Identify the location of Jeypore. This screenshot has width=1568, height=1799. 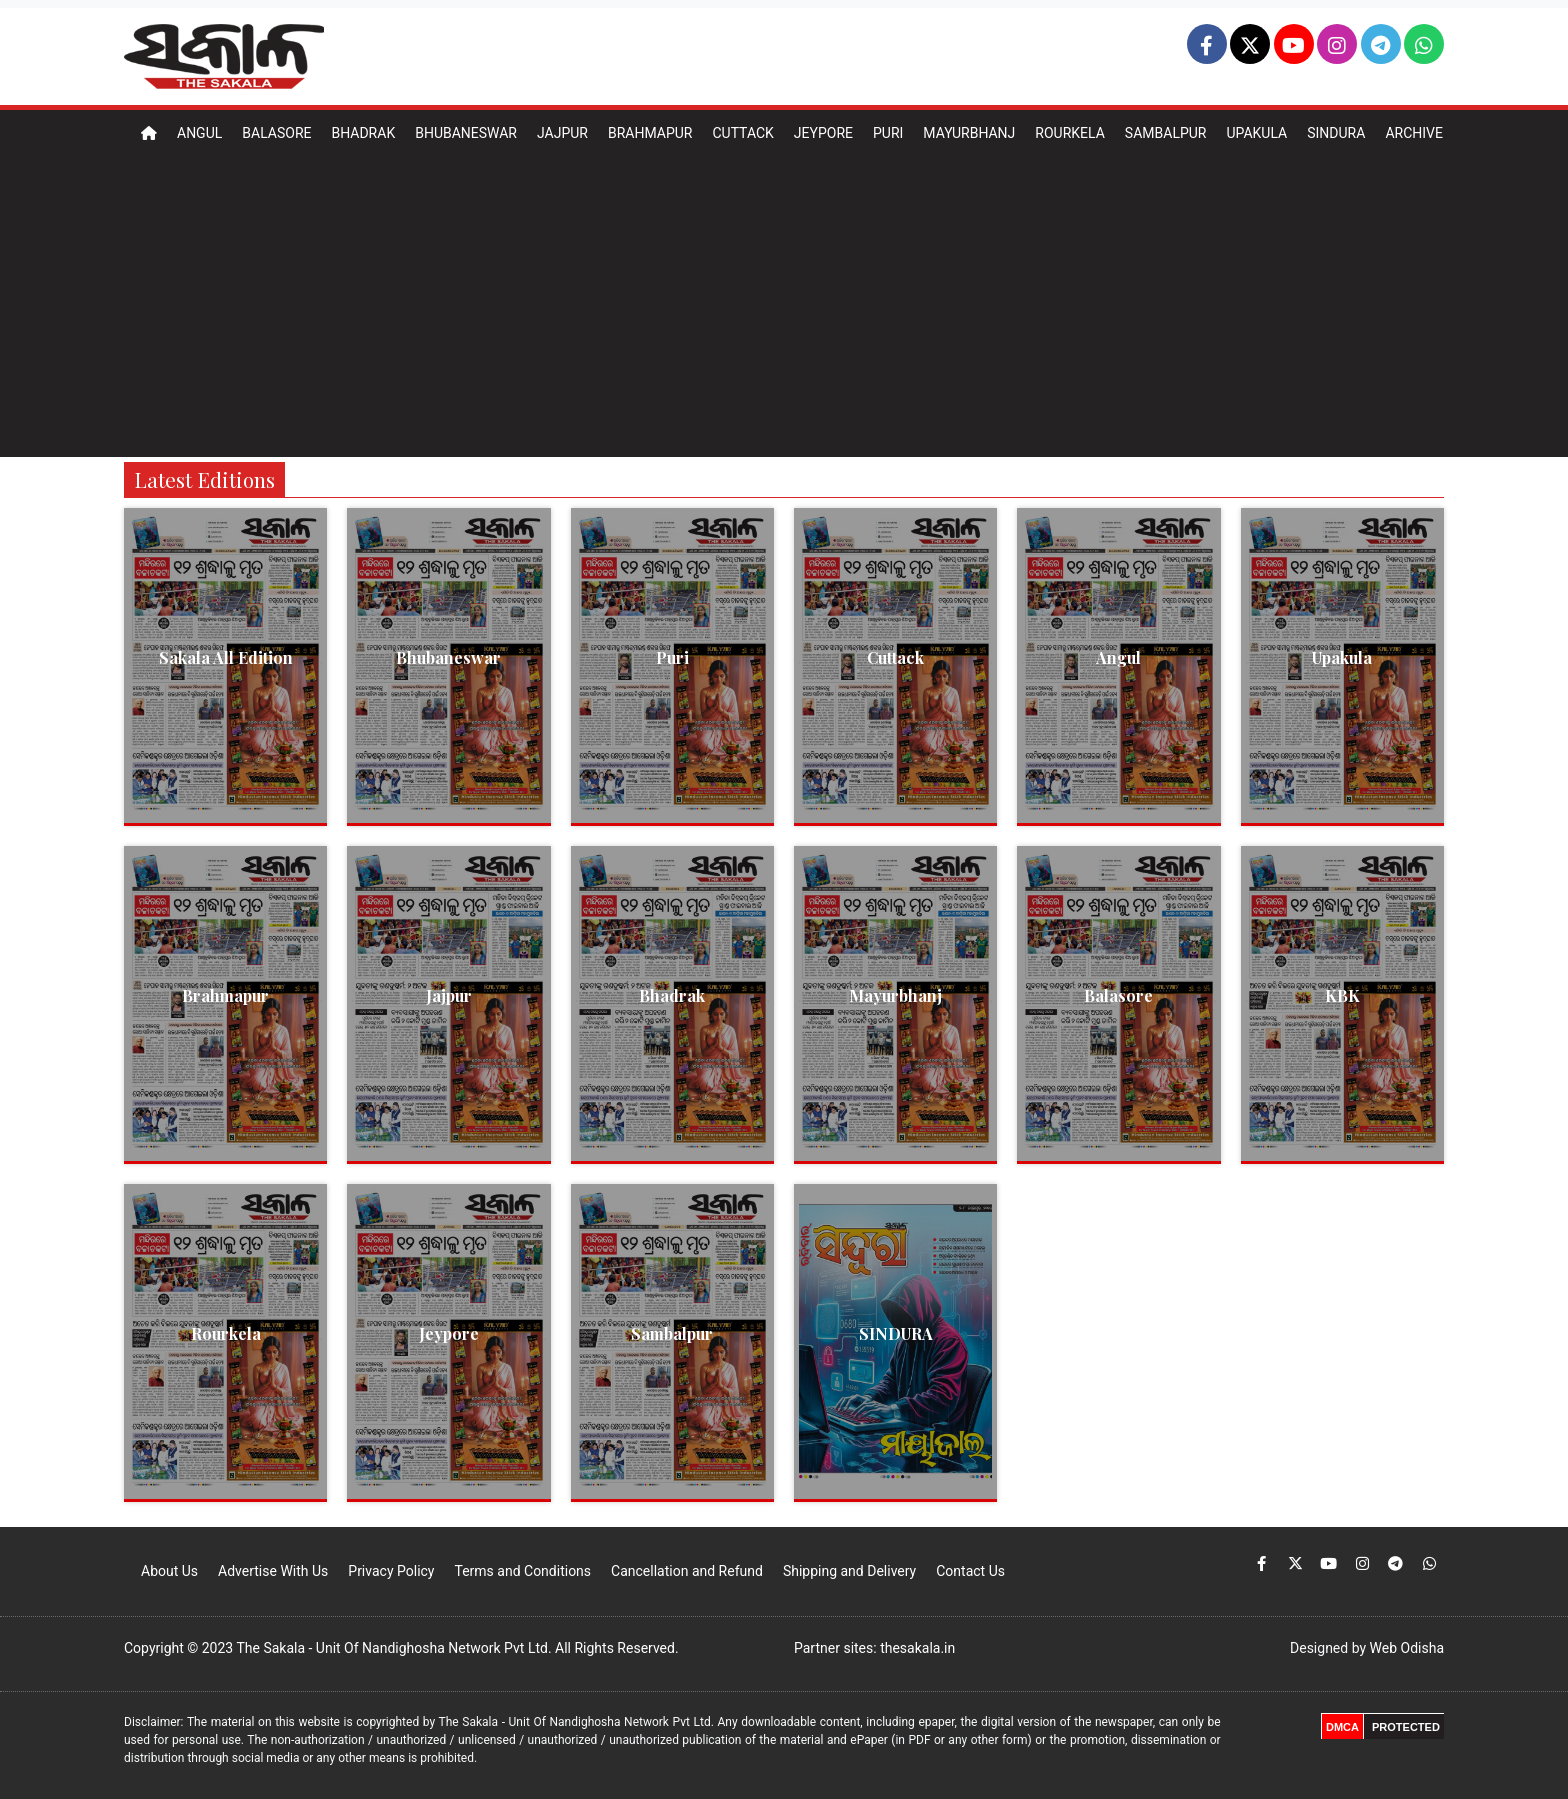
(823, 133).